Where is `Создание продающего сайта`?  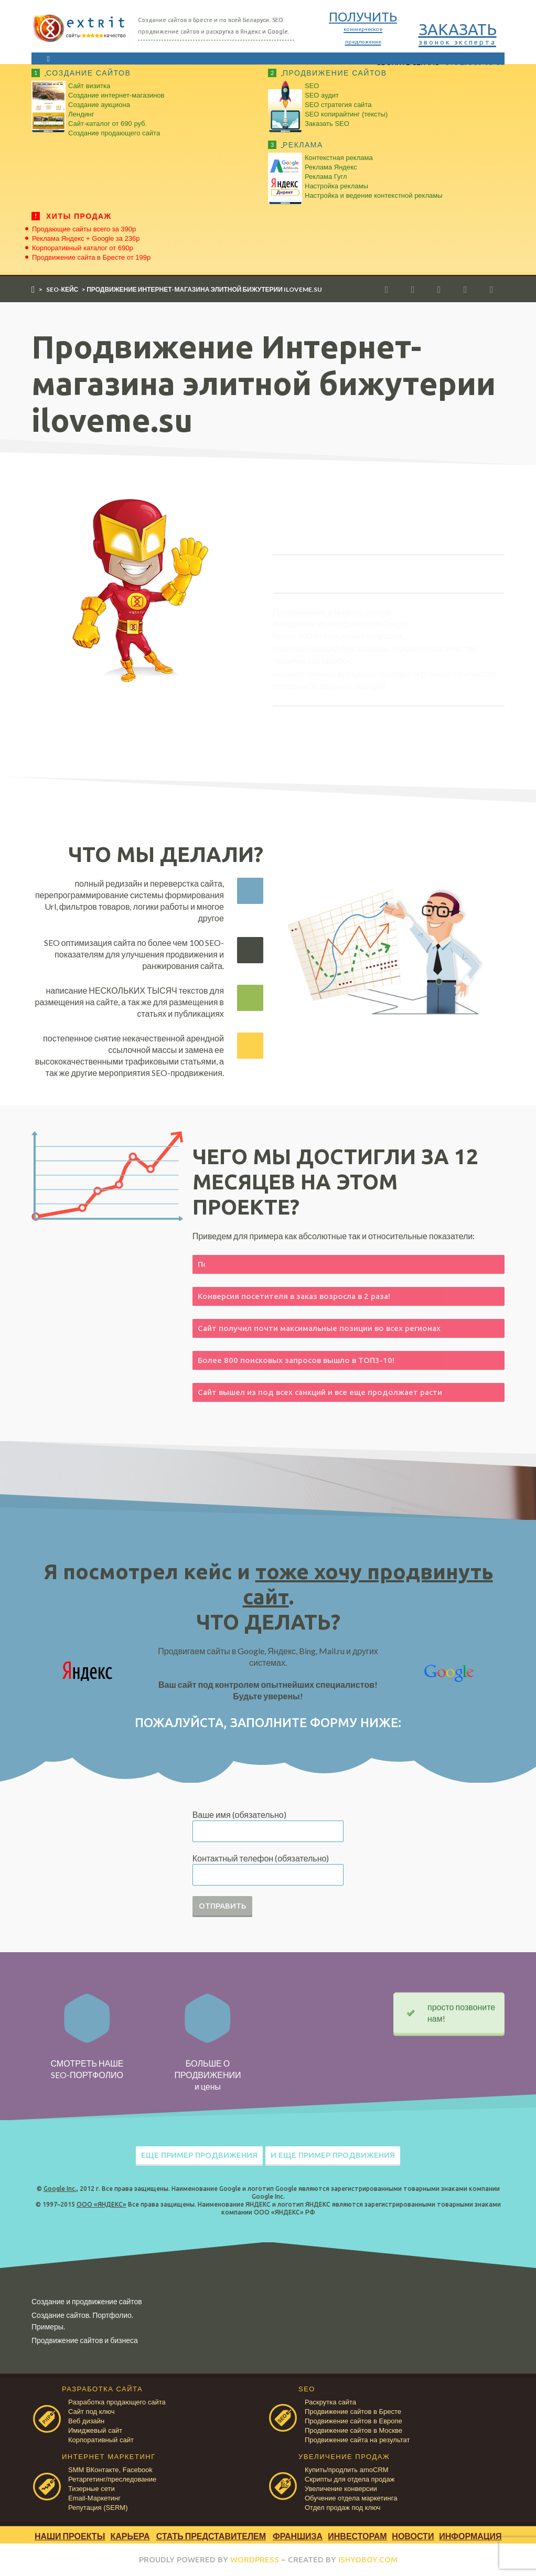 Создание продающего сайта is located at coordinates (114, 133).